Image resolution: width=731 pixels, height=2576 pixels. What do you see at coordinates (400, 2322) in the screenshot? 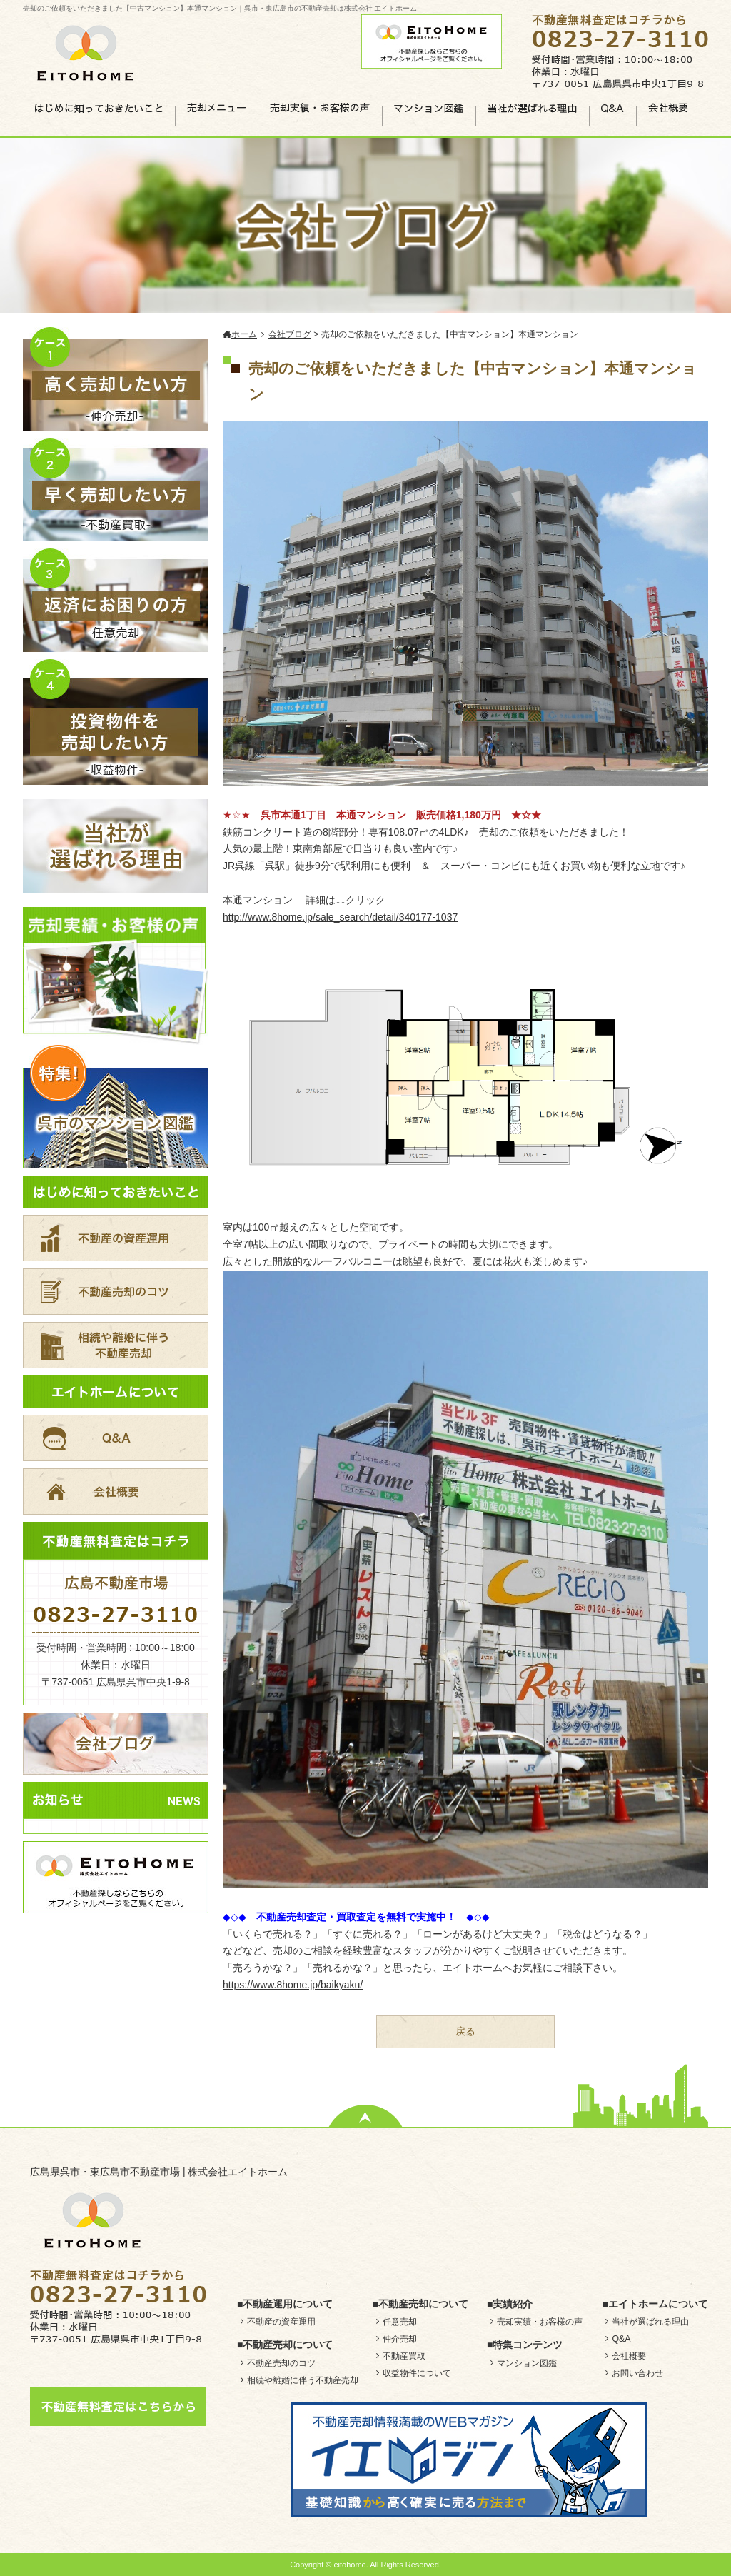
I see `任意売却` at bounding box center [400, 2322].